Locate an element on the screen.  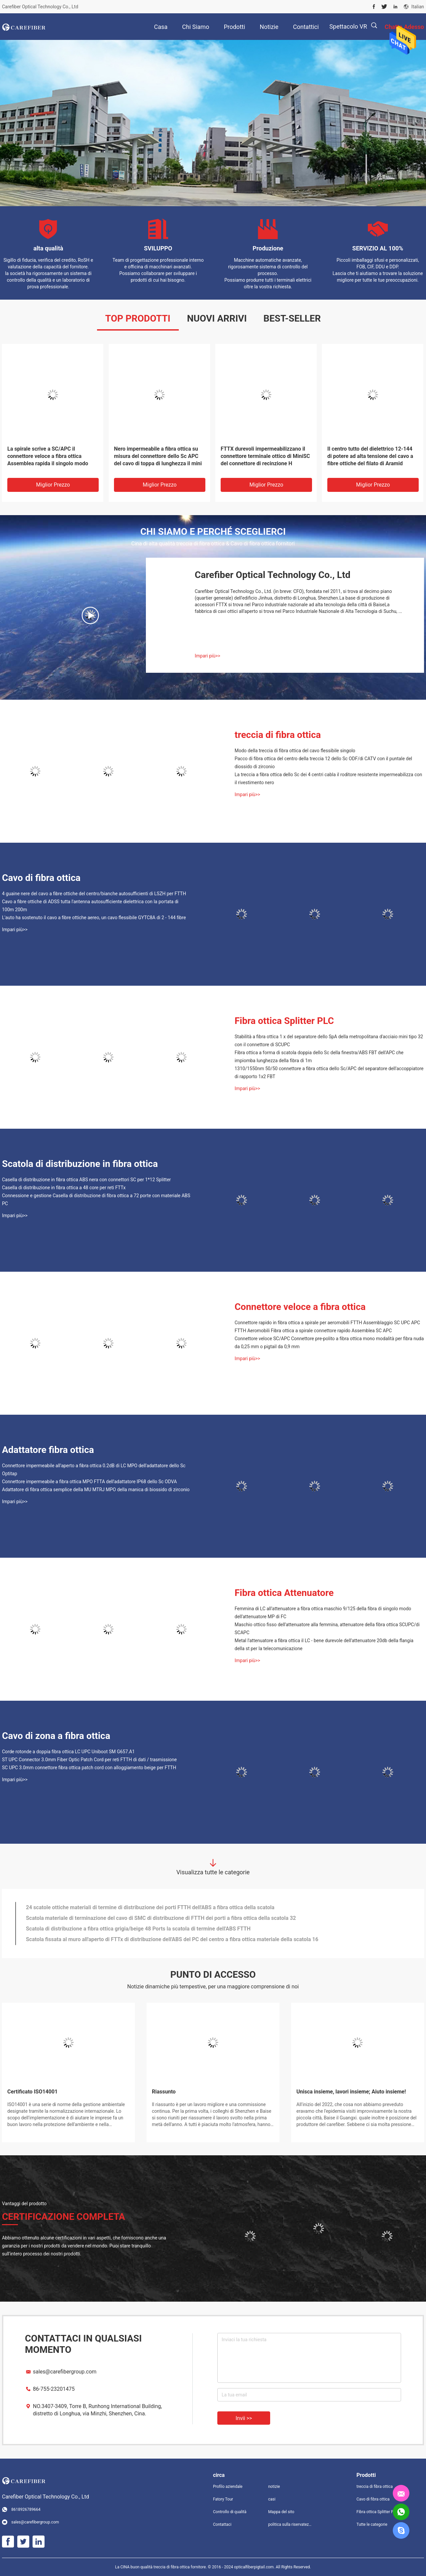
Fibra ottica a forma di scatola doppia dello Sc della finestra/ABS FBT dell'APC che impiomba lunghezza della fibra di 1m is located at coordinates (319, 1056).